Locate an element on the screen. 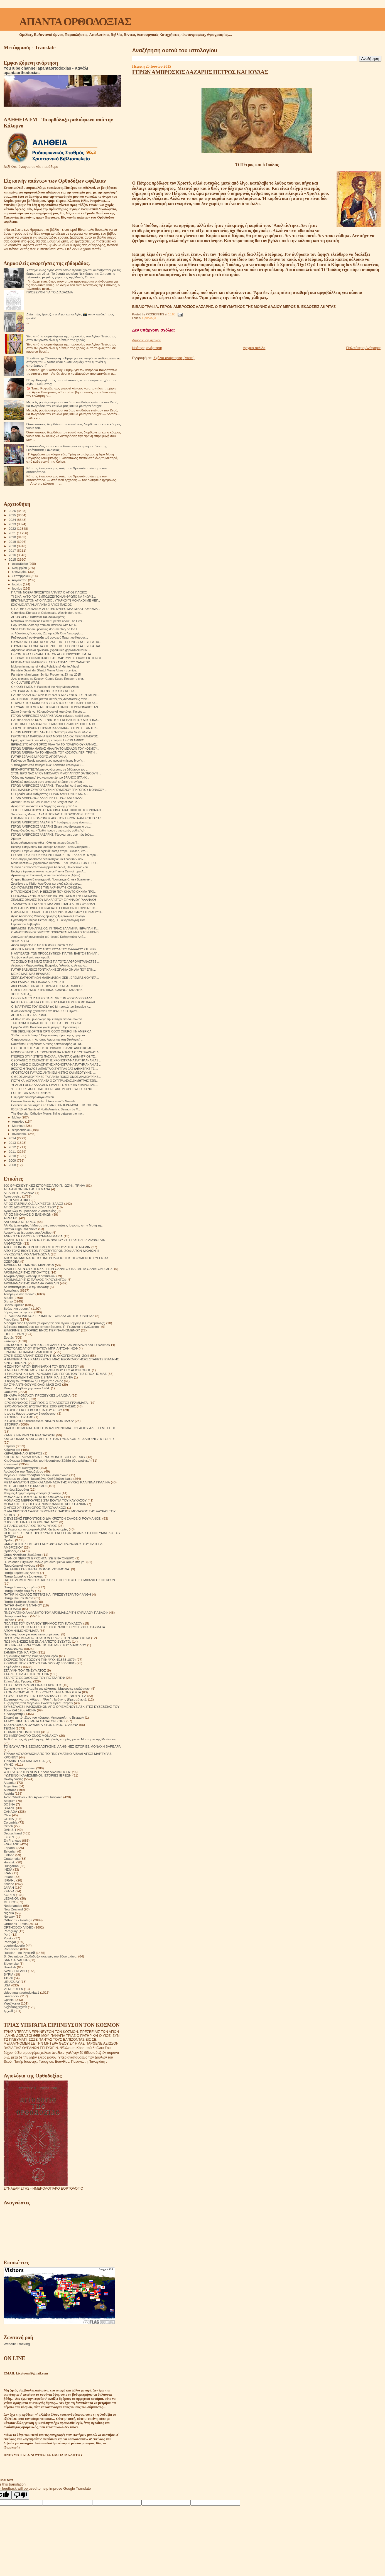  ΕΠΙΘΑΝΑΤΙΕΣ ΕΜΠΕΙΡΙΕΣ. ΣΤΟ ΚΑΤΩΦΛΙ ΤΟΥ ΘΑΝΑΤΟΥ. is located at coordinates (50, 662).